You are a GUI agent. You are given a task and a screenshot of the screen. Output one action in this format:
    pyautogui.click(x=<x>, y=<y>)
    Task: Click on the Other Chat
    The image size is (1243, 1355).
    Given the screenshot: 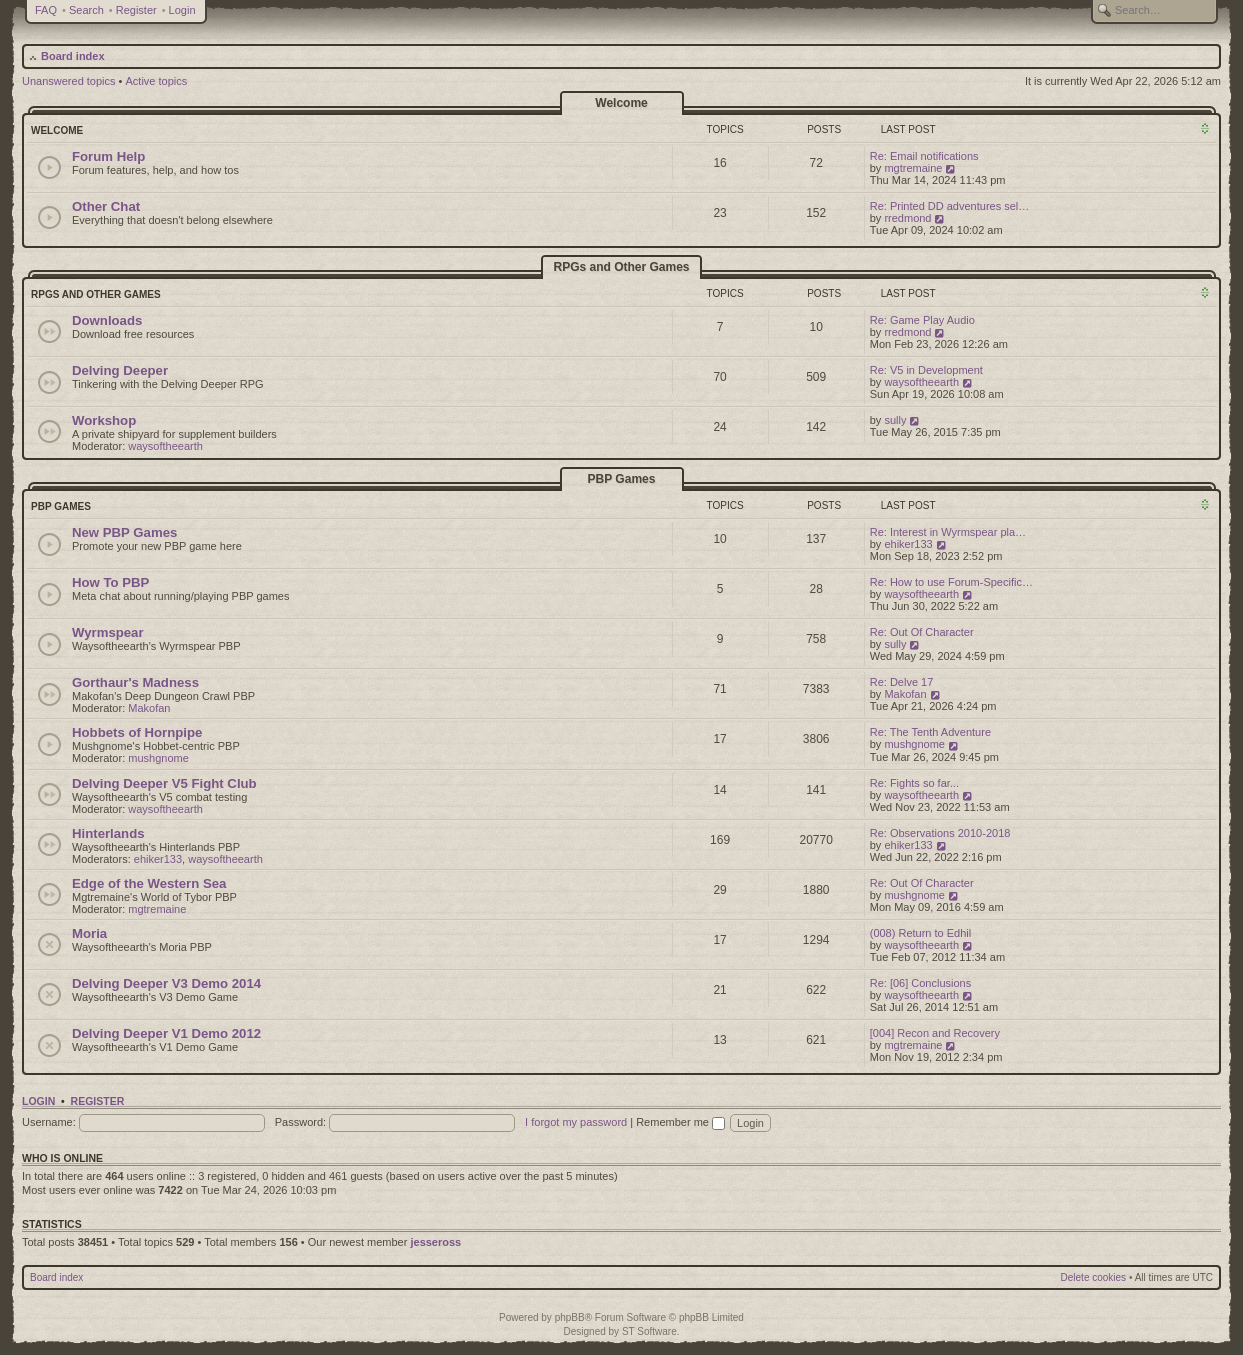 What is the action you would take?
    pyautogui.click(x=106, y=206)
    